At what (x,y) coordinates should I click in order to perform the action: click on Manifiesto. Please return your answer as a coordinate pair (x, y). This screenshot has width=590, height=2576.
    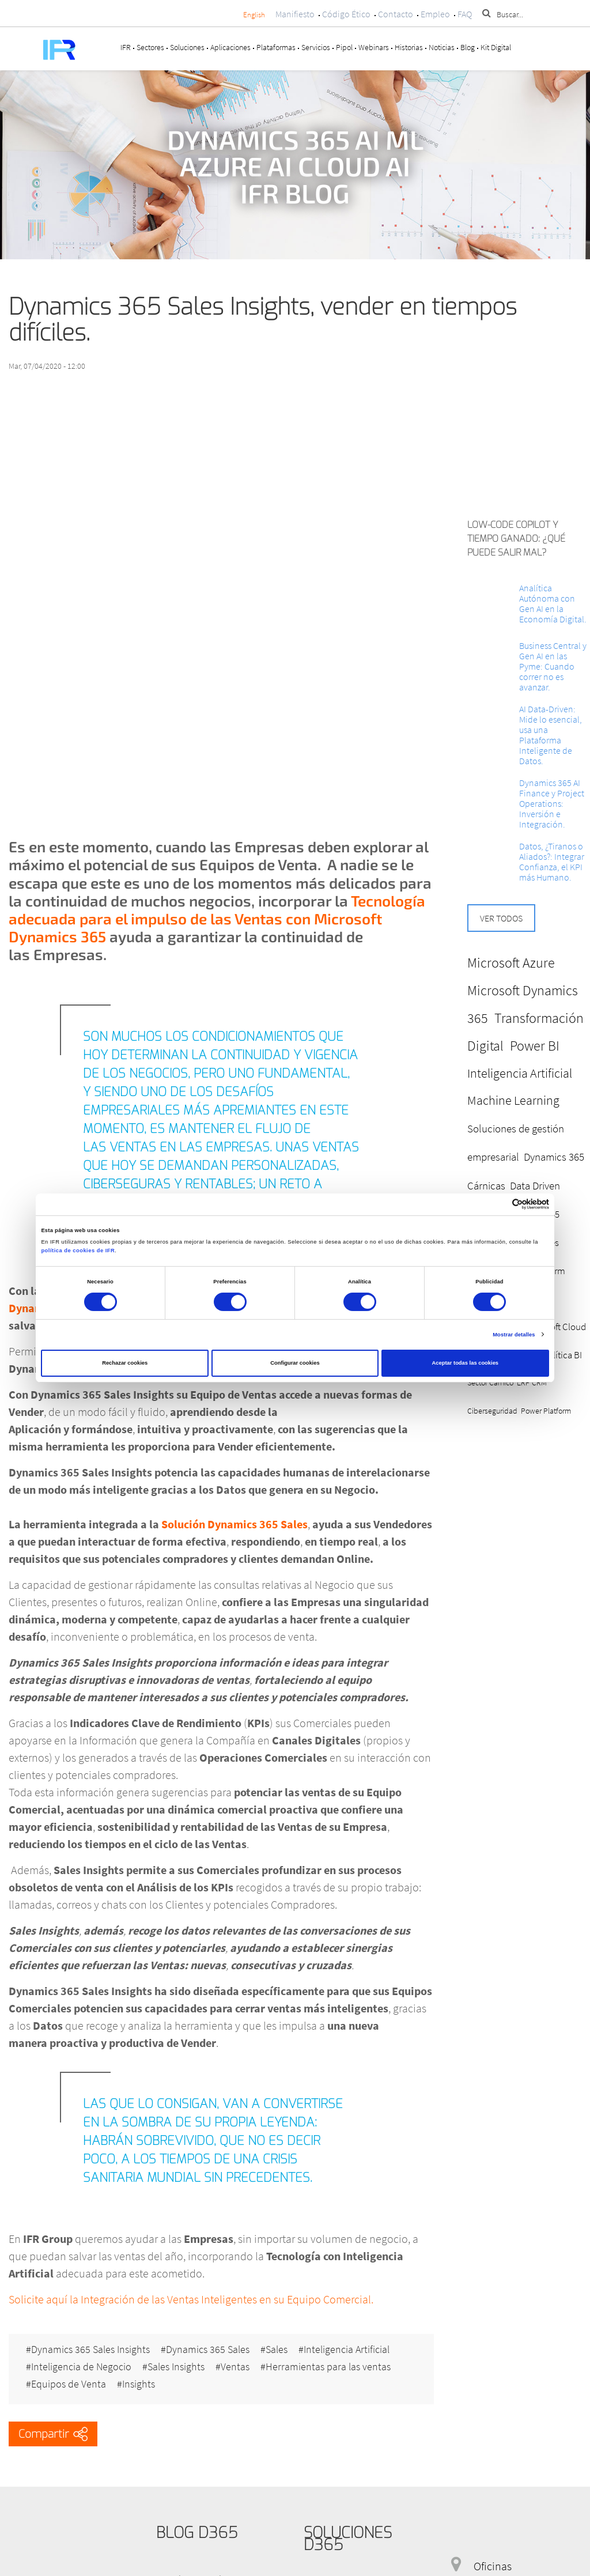
    Looking at the image, I should click on (295, 14).